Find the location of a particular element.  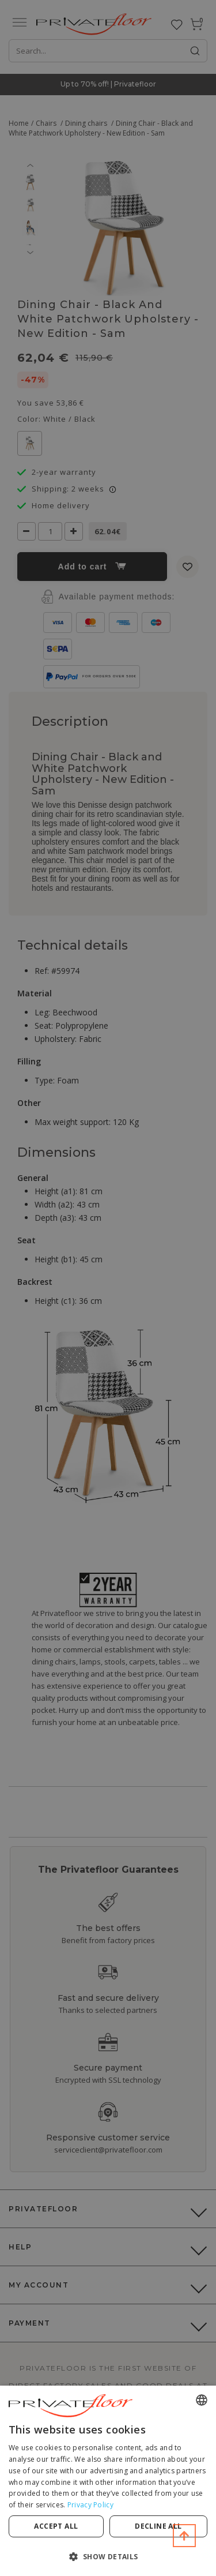

[button] is located at coordinates (108, 2556).